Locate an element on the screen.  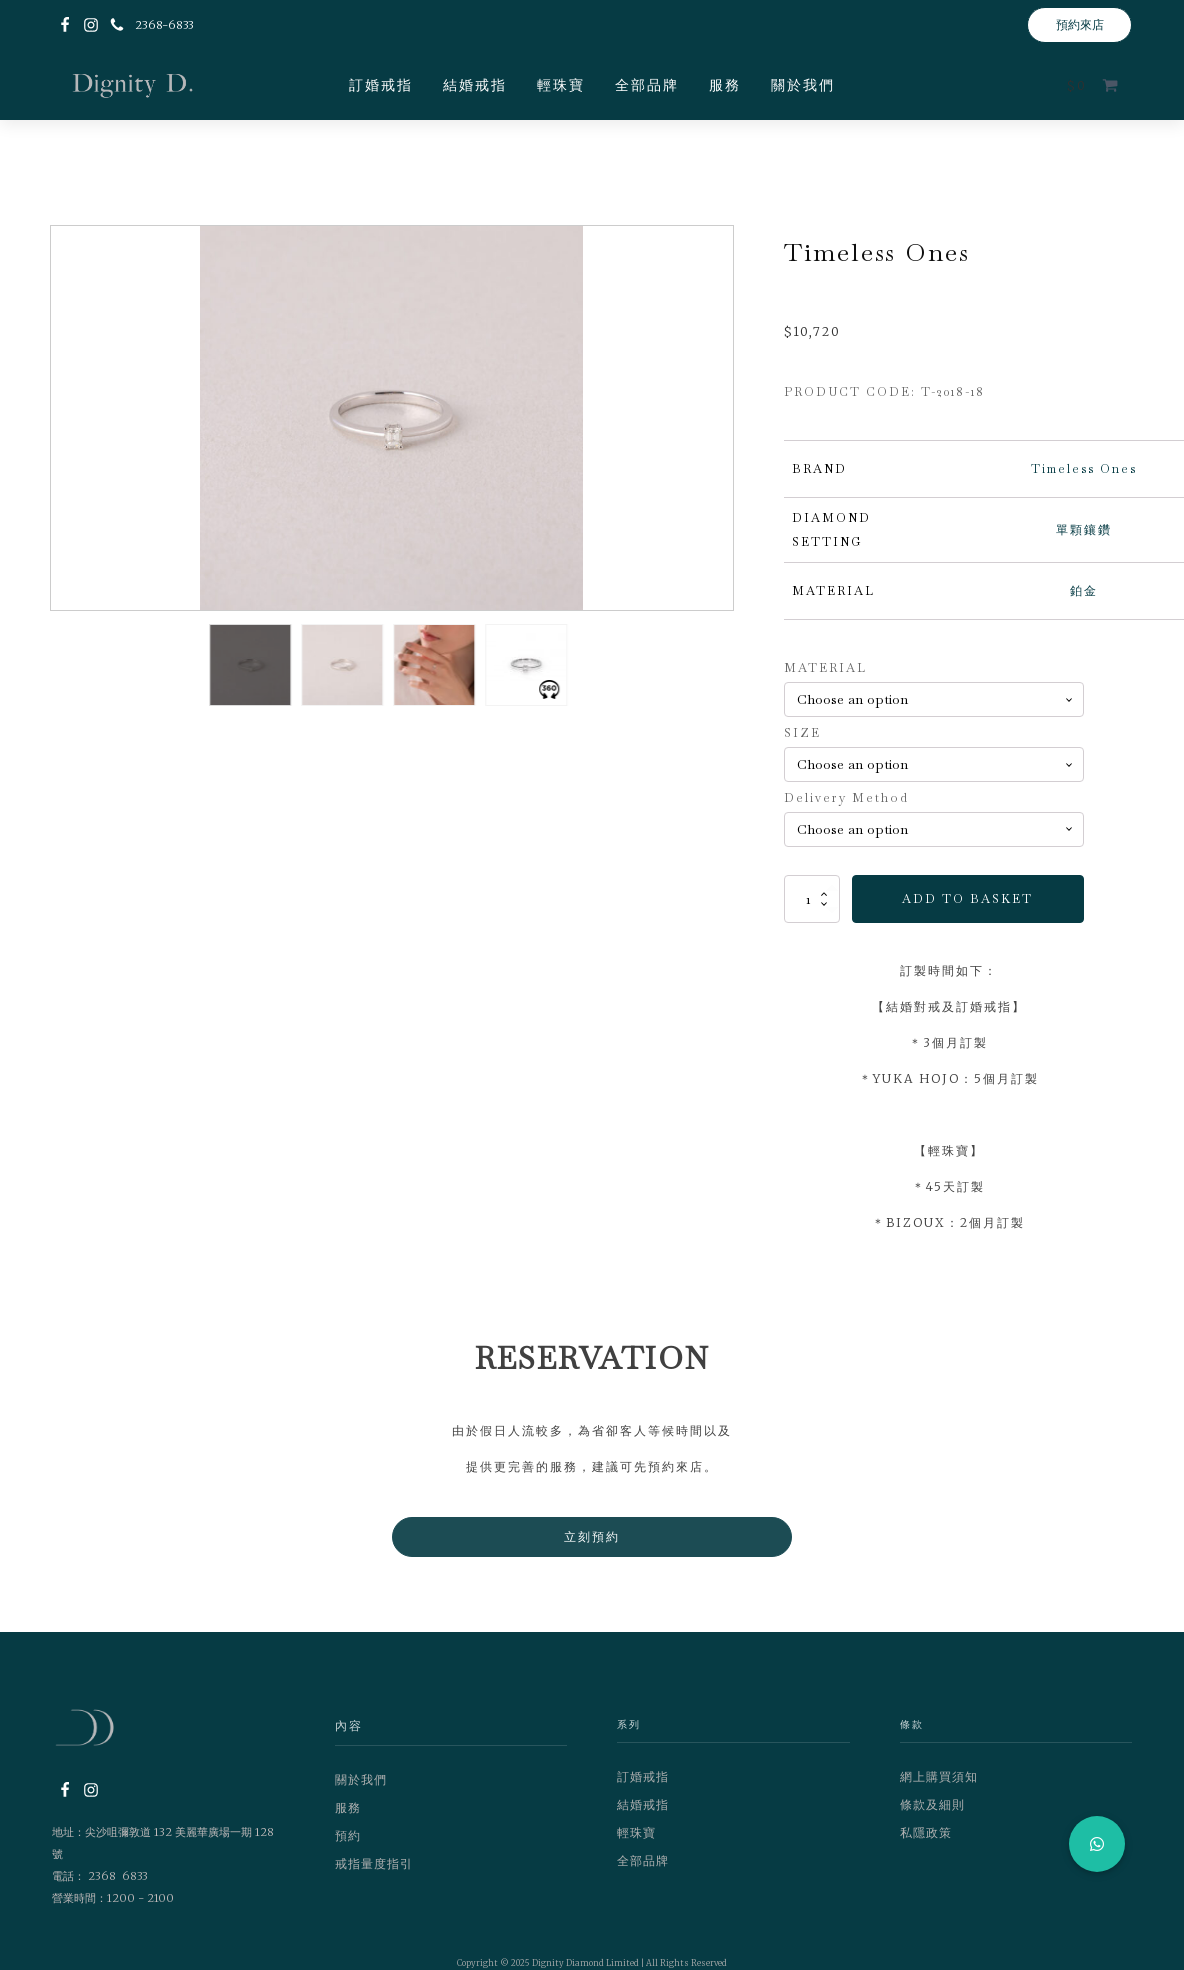
網上購買須知 is located at coordinates (939, 1776).